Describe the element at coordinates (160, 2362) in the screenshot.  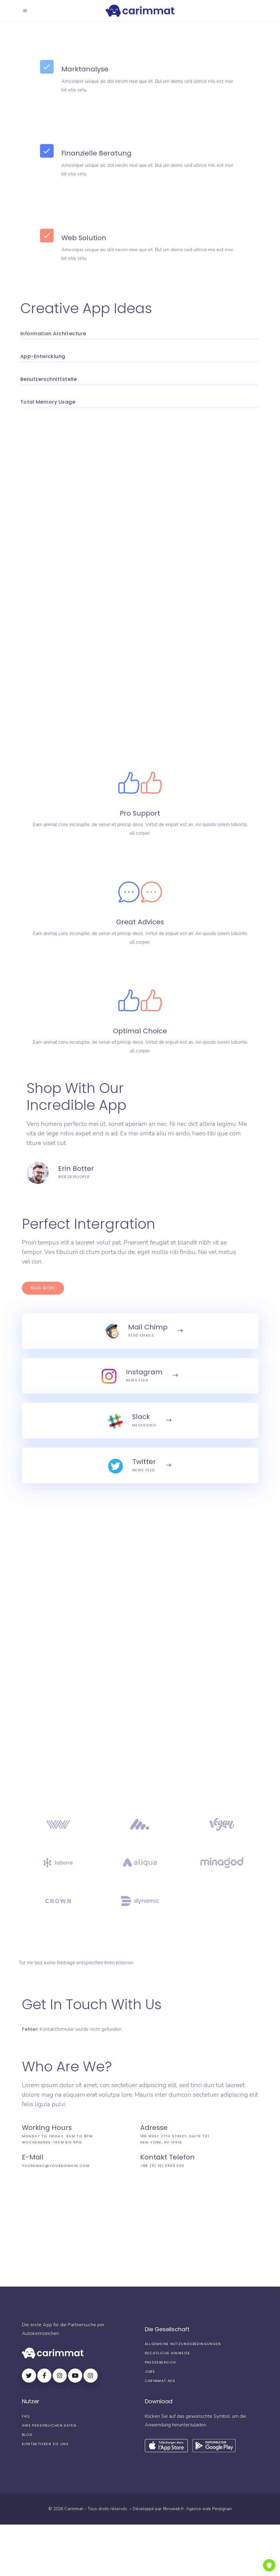
I see `Pressebereich` at that location.